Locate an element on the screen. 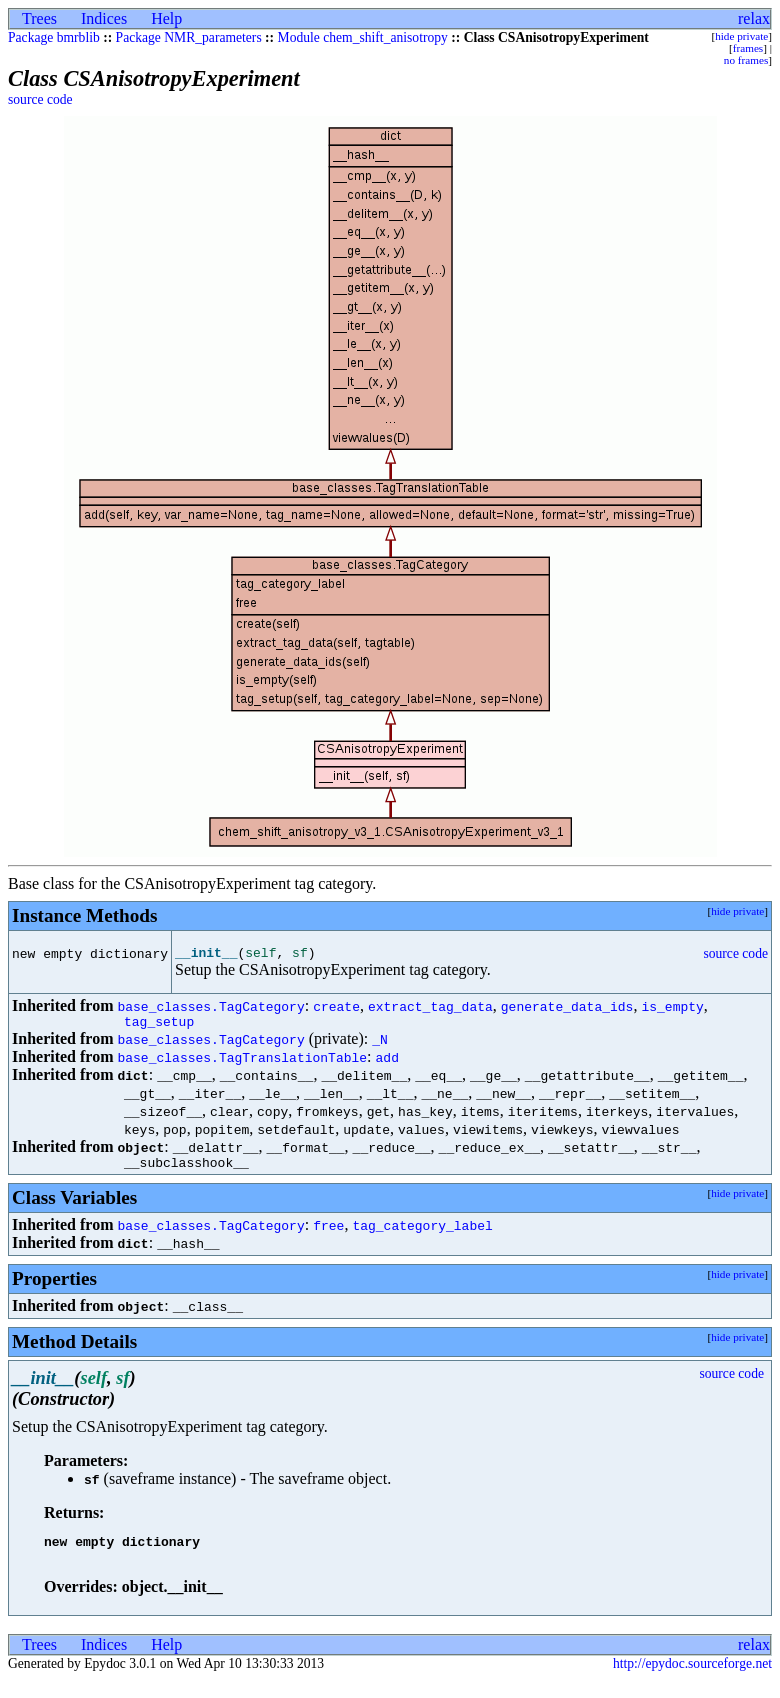 This screenshot has width=780, height=1698. base_classes.TagCategory is located at coordinates (210, 1012).